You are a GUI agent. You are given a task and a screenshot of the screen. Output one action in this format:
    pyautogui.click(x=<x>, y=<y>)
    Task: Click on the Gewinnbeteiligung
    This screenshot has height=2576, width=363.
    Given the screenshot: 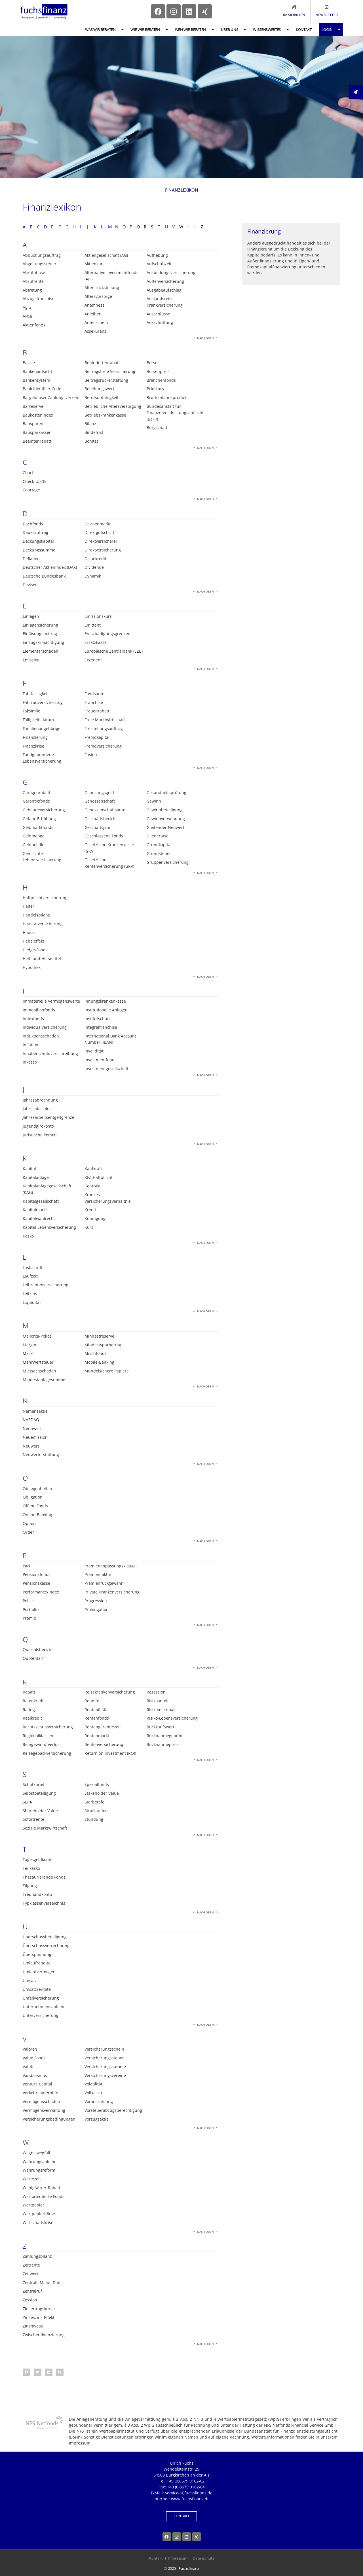 What is the action you would take?
    pyautogui.click(x=165, y=809)
    